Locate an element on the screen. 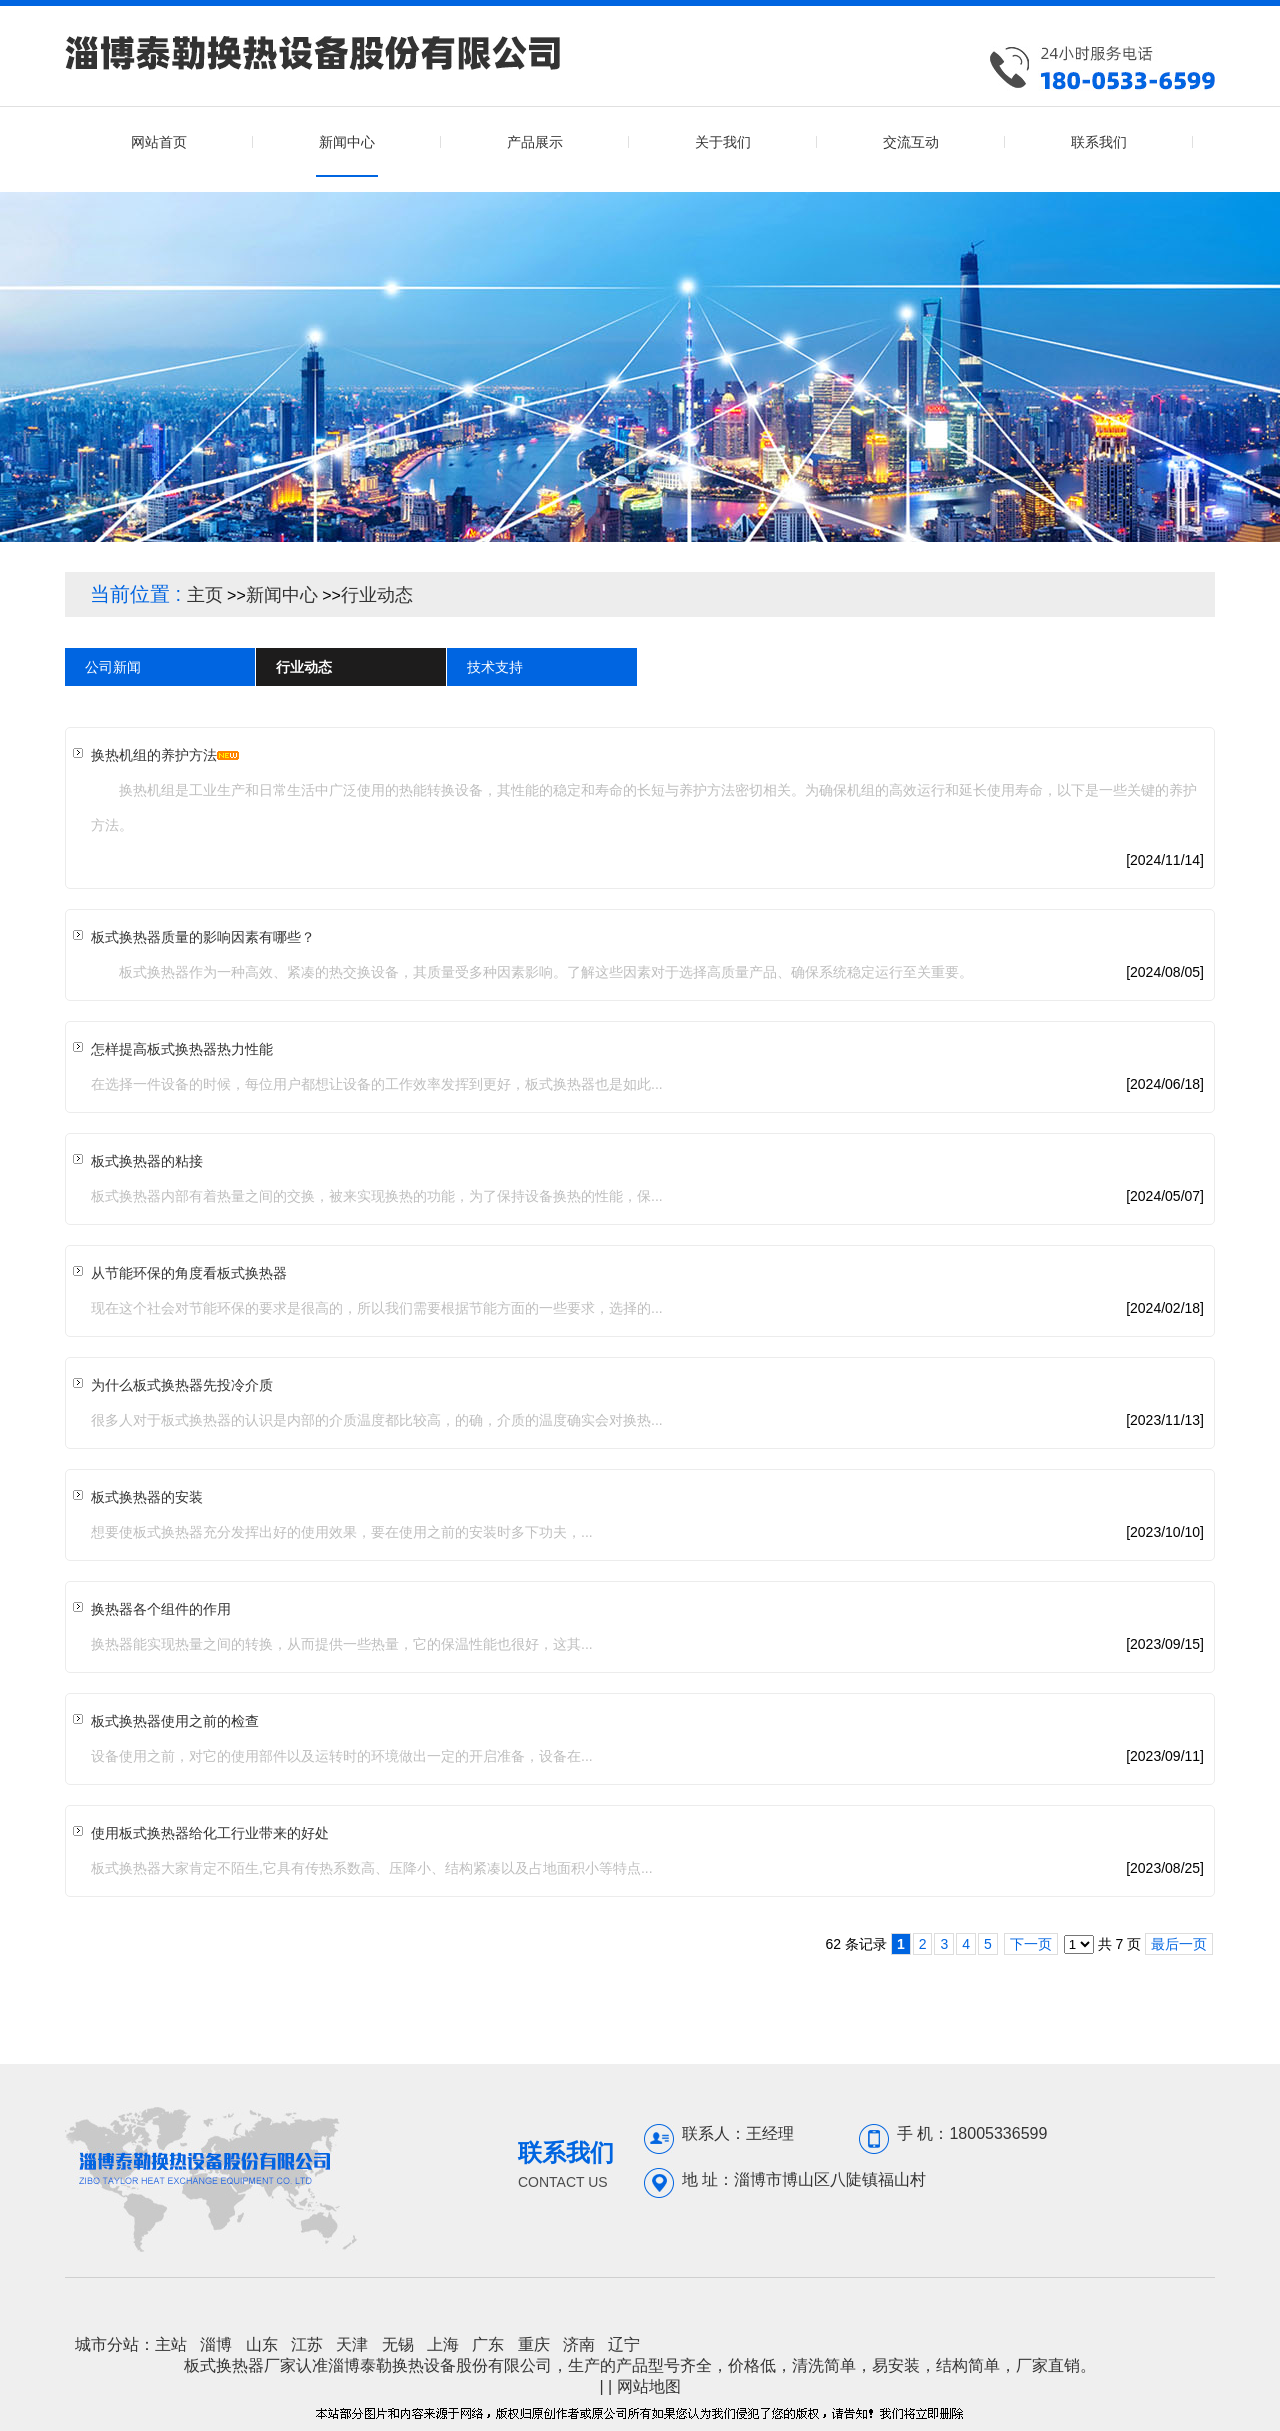 This screenshot has height=2431, width=1280. 换热机组的养护方法 is located at coordinates (154, 755).